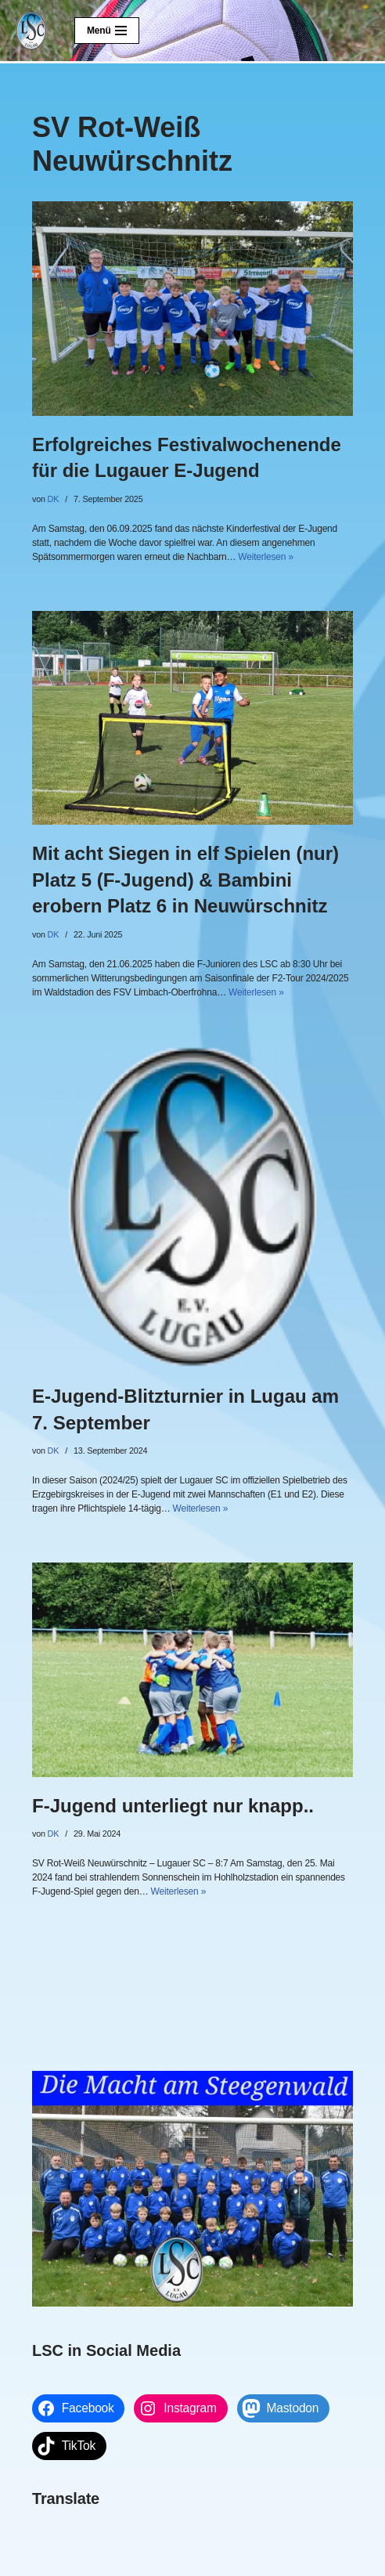 Image resolution: width=385 pixels, height=2576 pixels. I want to click on DK, so click(53, 499).